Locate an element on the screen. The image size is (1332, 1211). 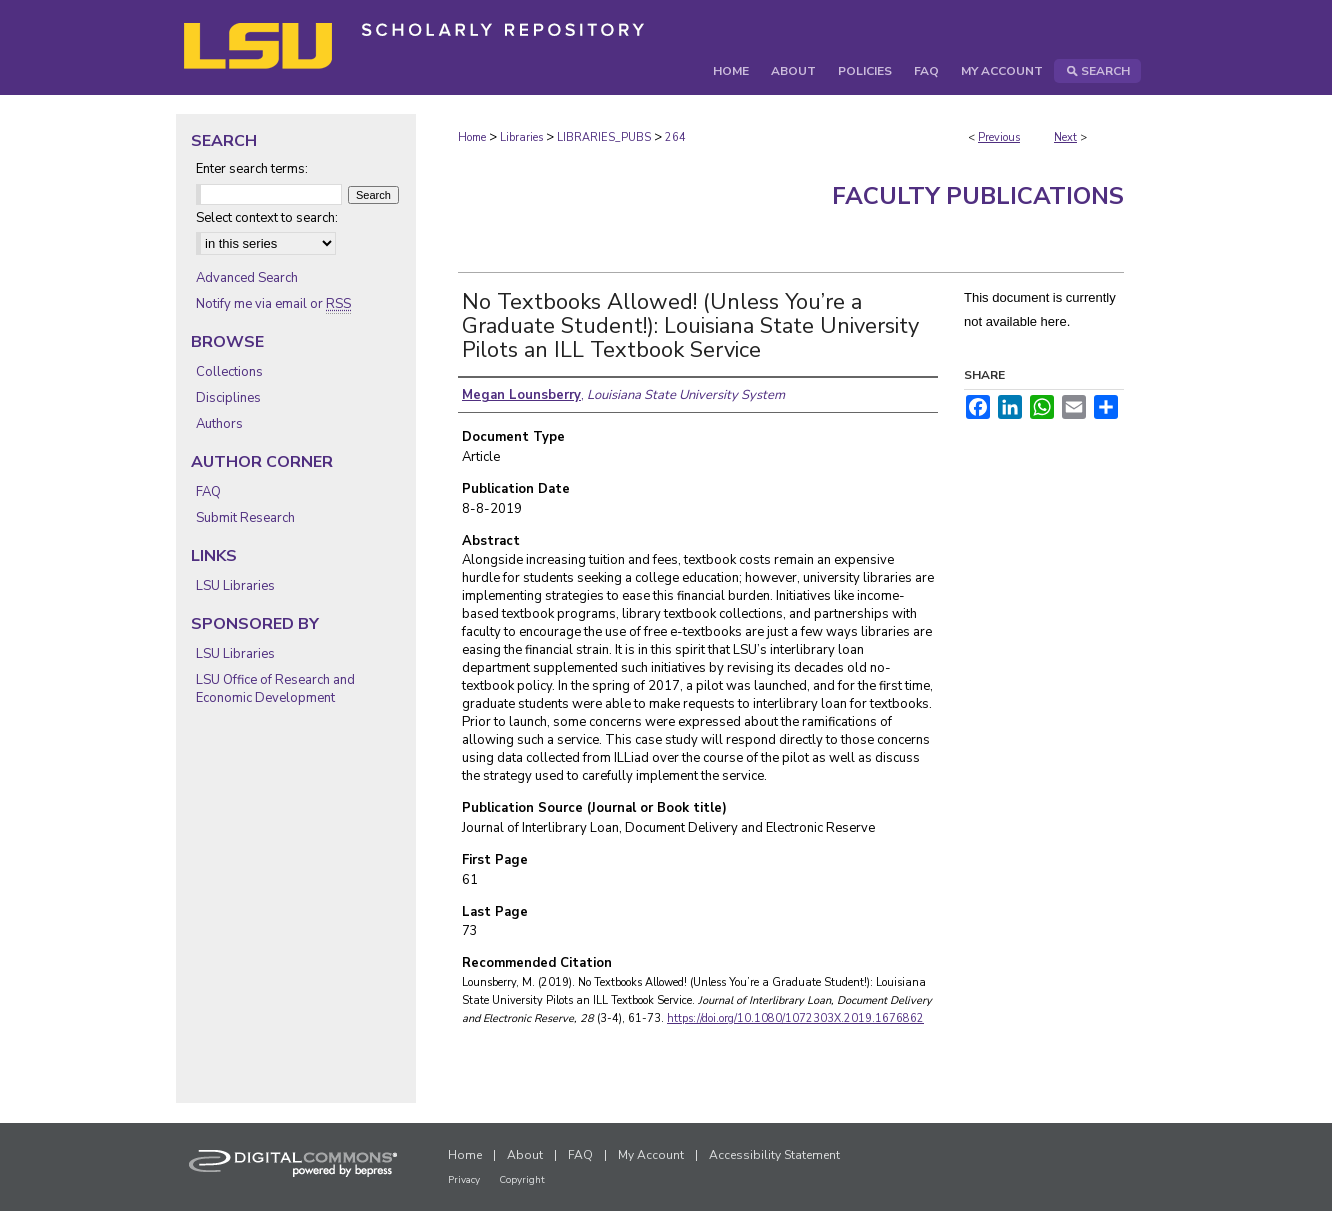
Collections is located at coordinates (229, 372).